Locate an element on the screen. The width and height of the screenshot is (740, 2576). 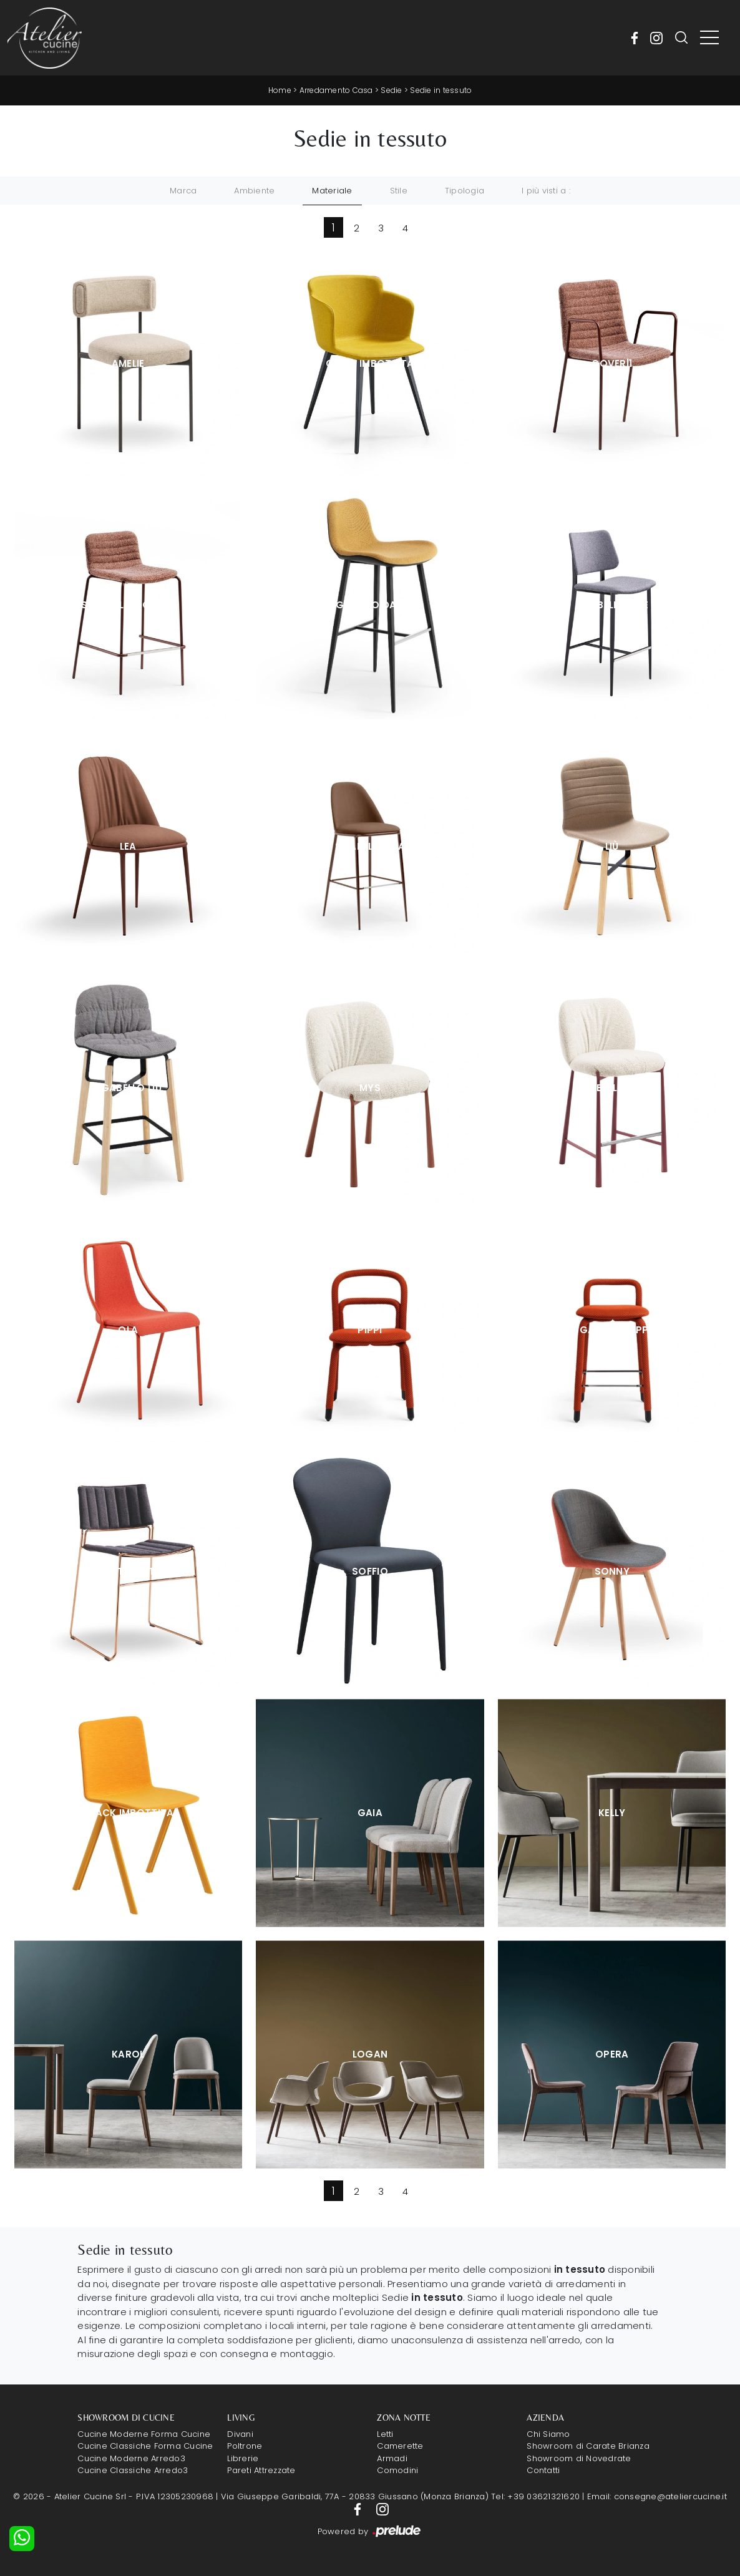
Librerie is located at coordinates (242, 2458).